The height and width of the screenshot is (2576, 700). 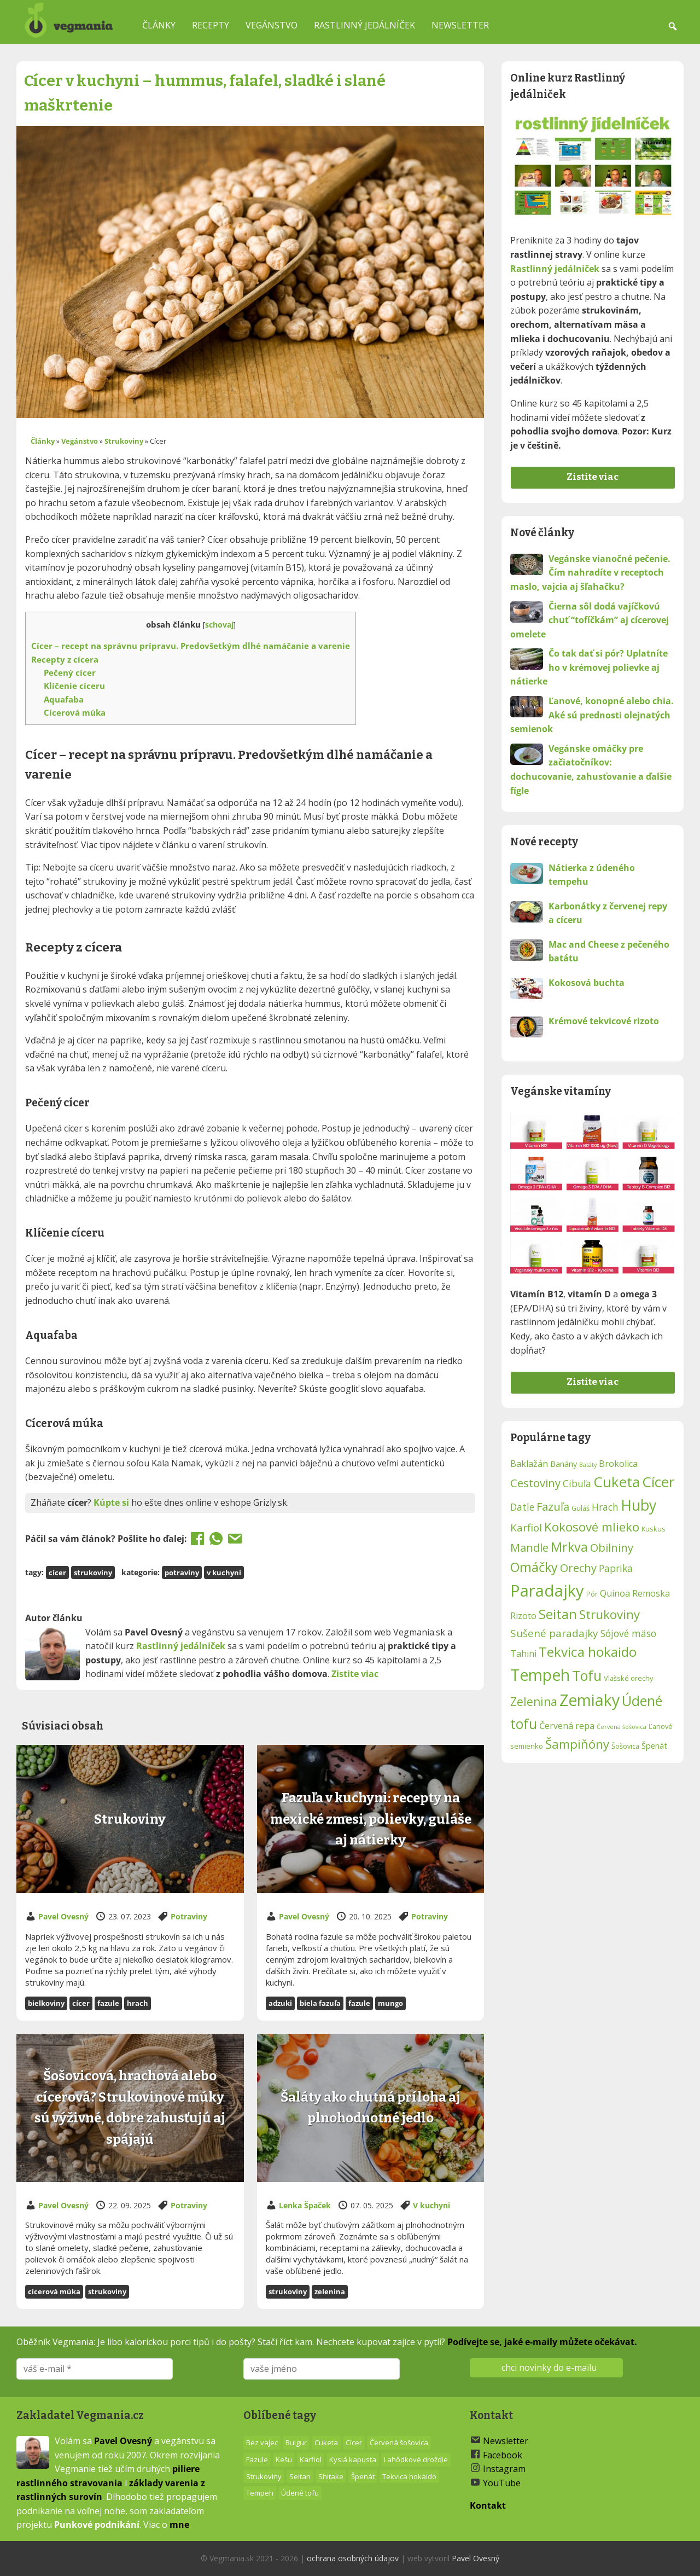 What do you see at coordinates (552, 1506) in the screenshot?
I see `Fazuľa [Fazuľa (14 položiek)]` at bounding box center [552, 1506].